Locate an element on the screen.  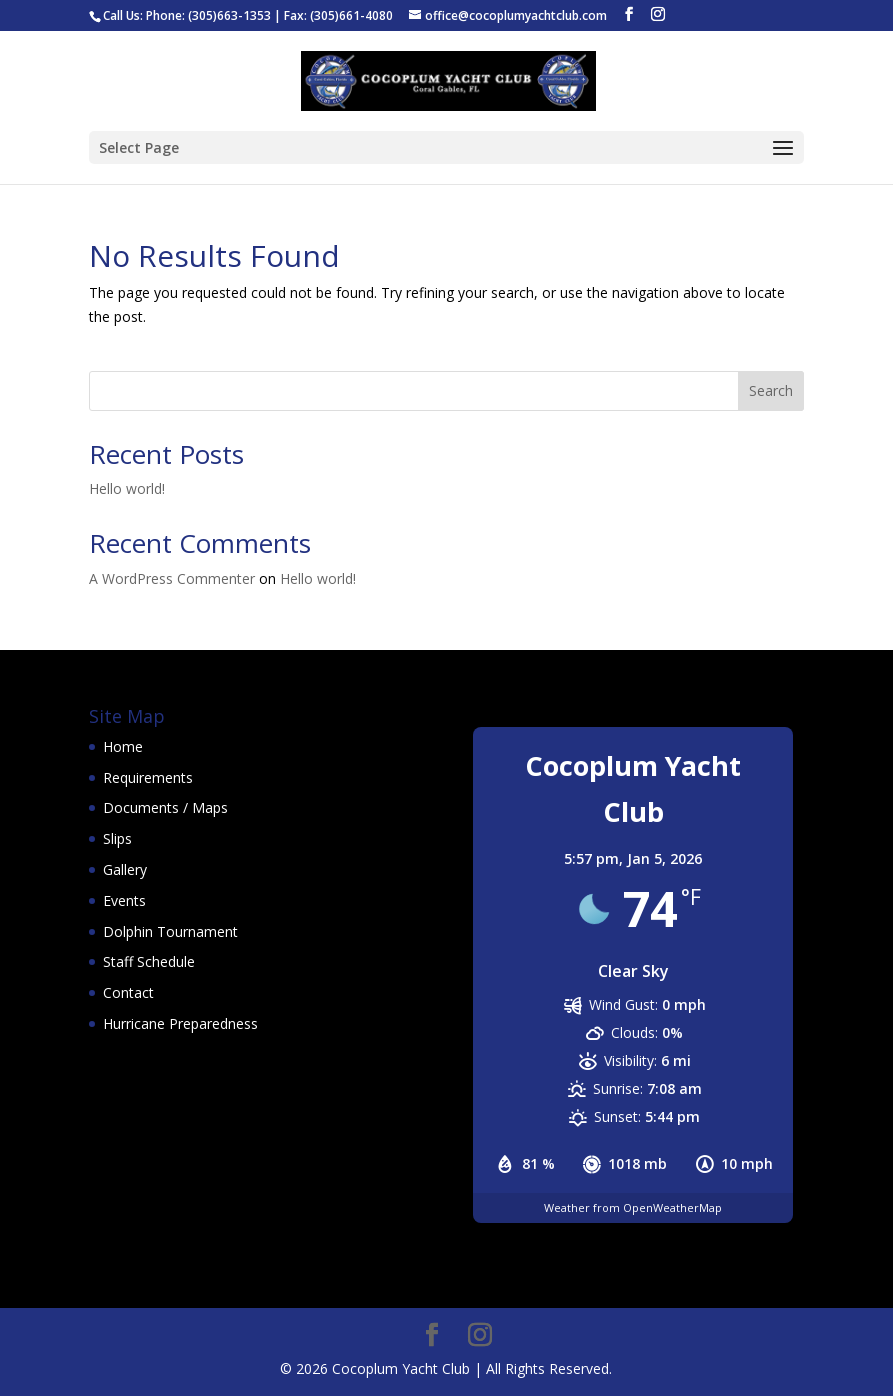
Hurricane Preparedness is located at coordinates (180, 1023).